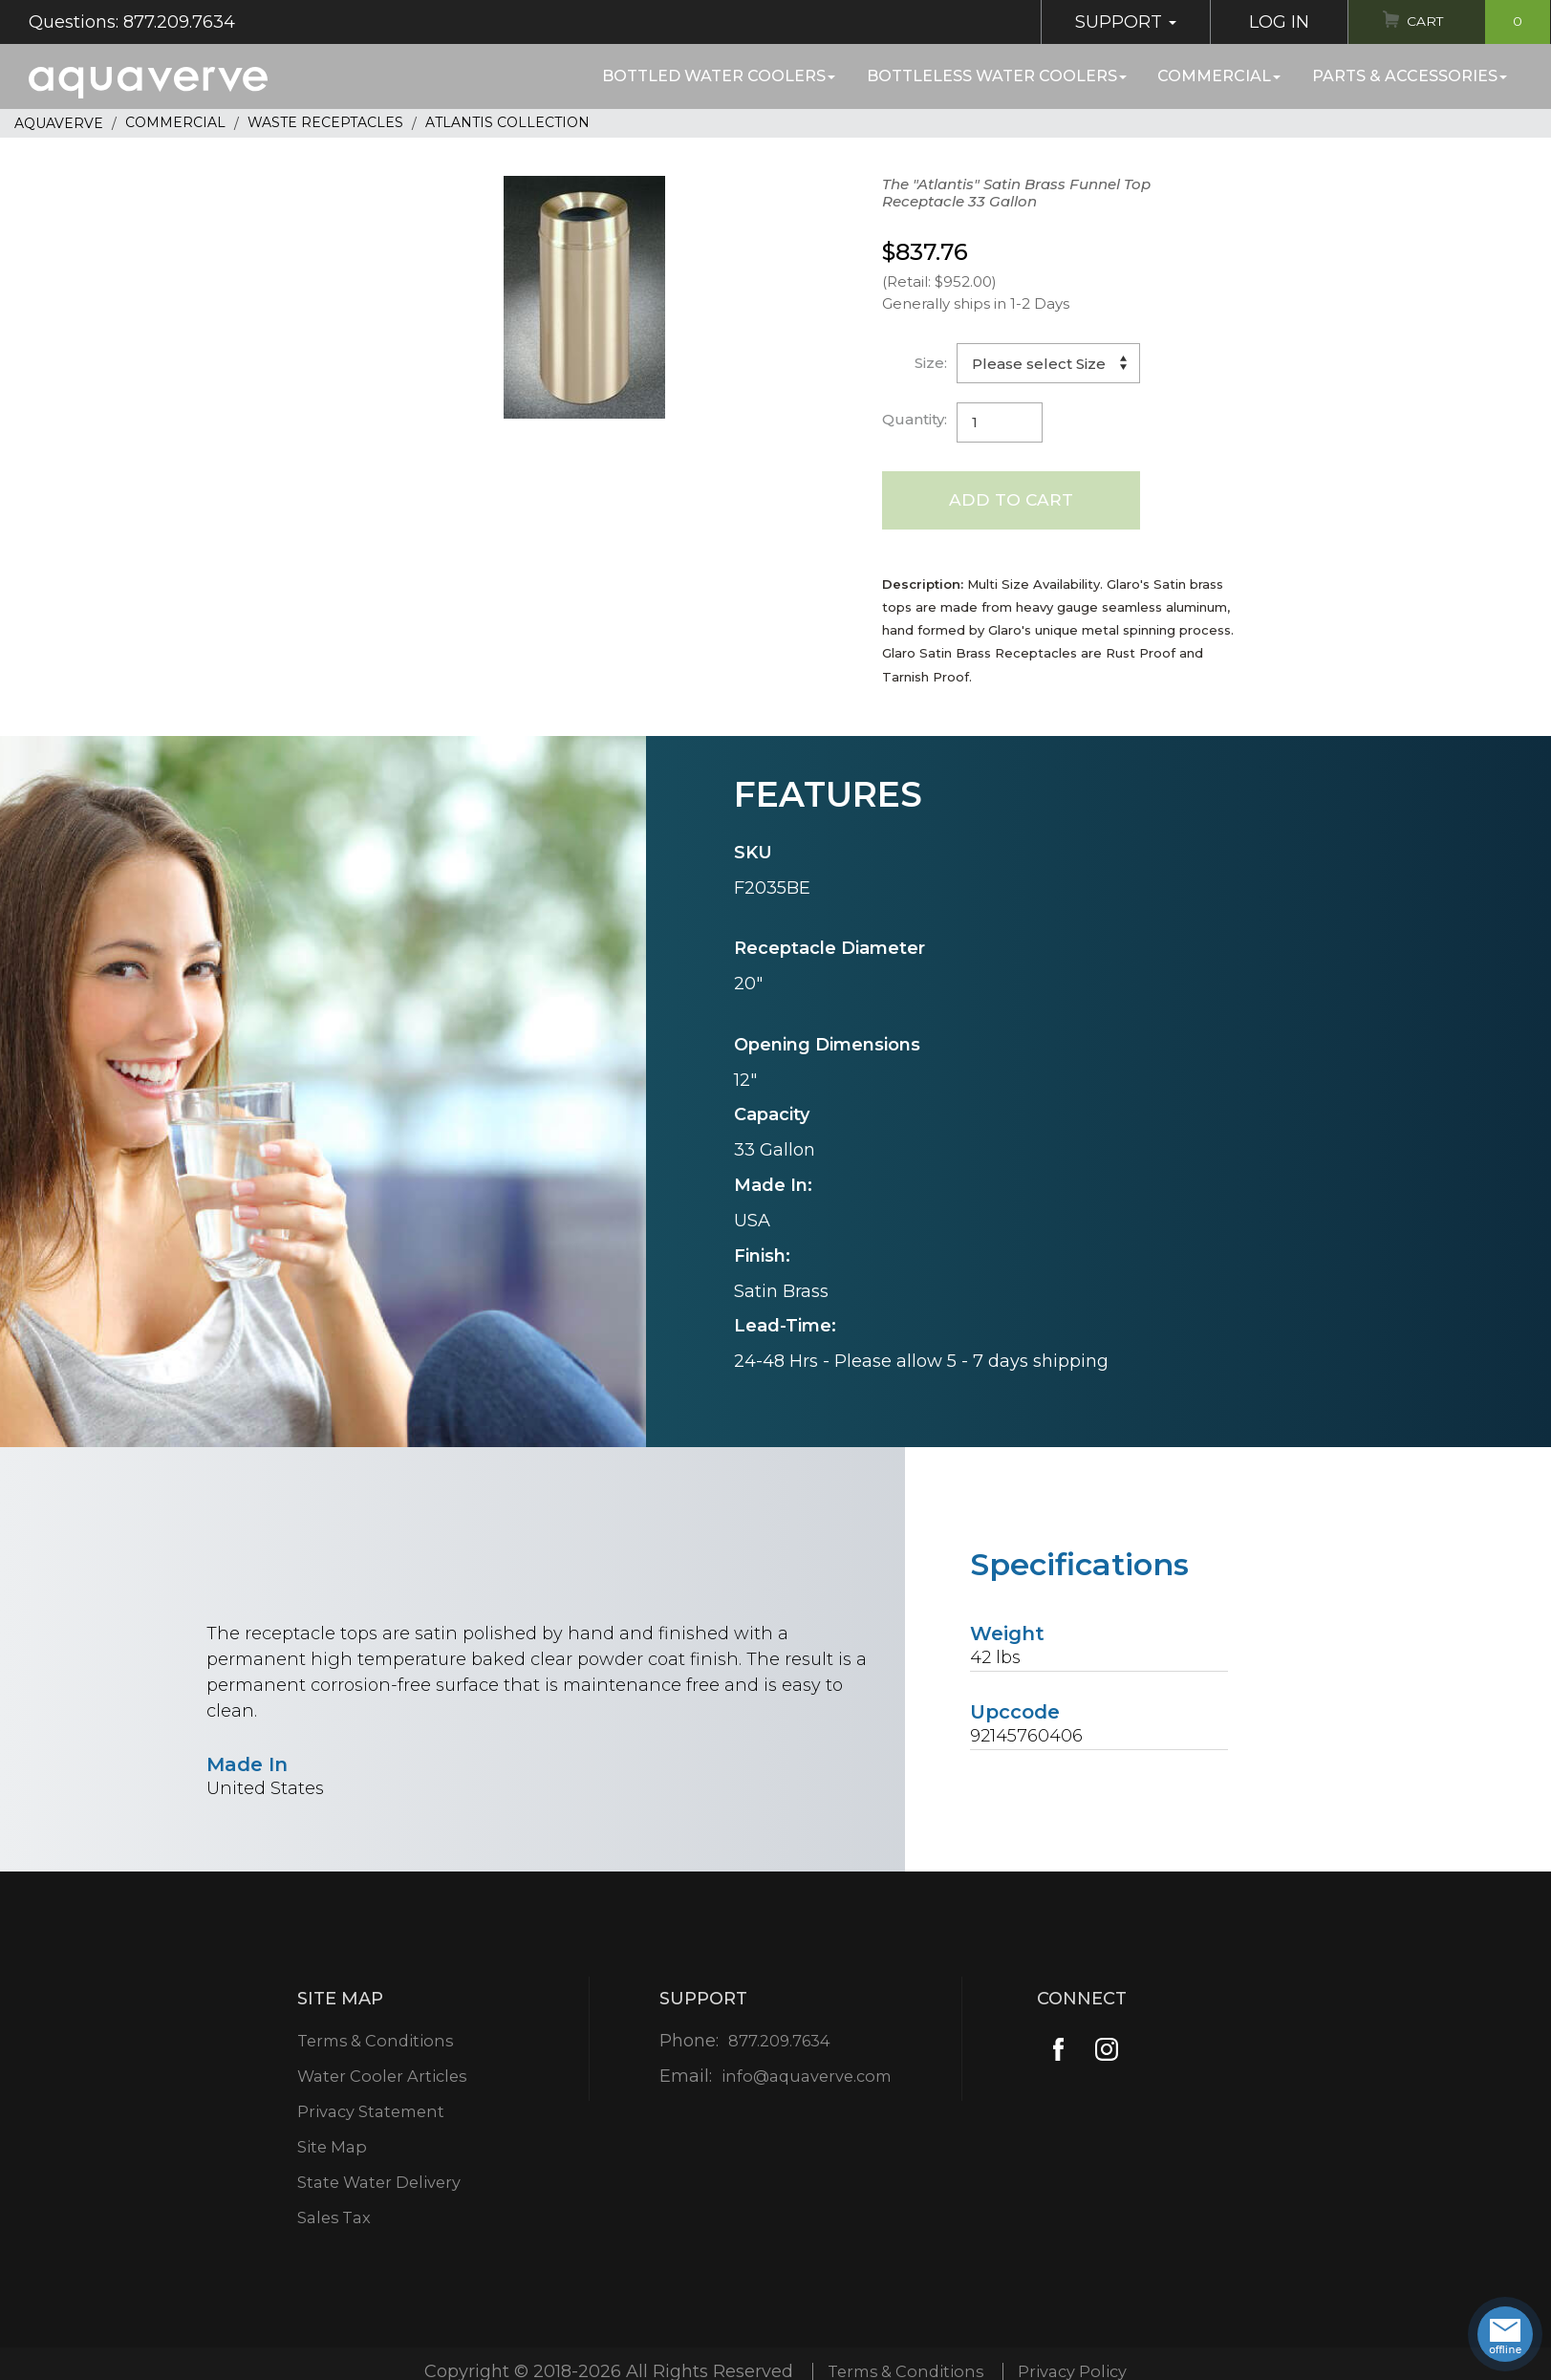 The image size is (1551, 2380). I want to click on Add to Cart, so click(1011, 500).